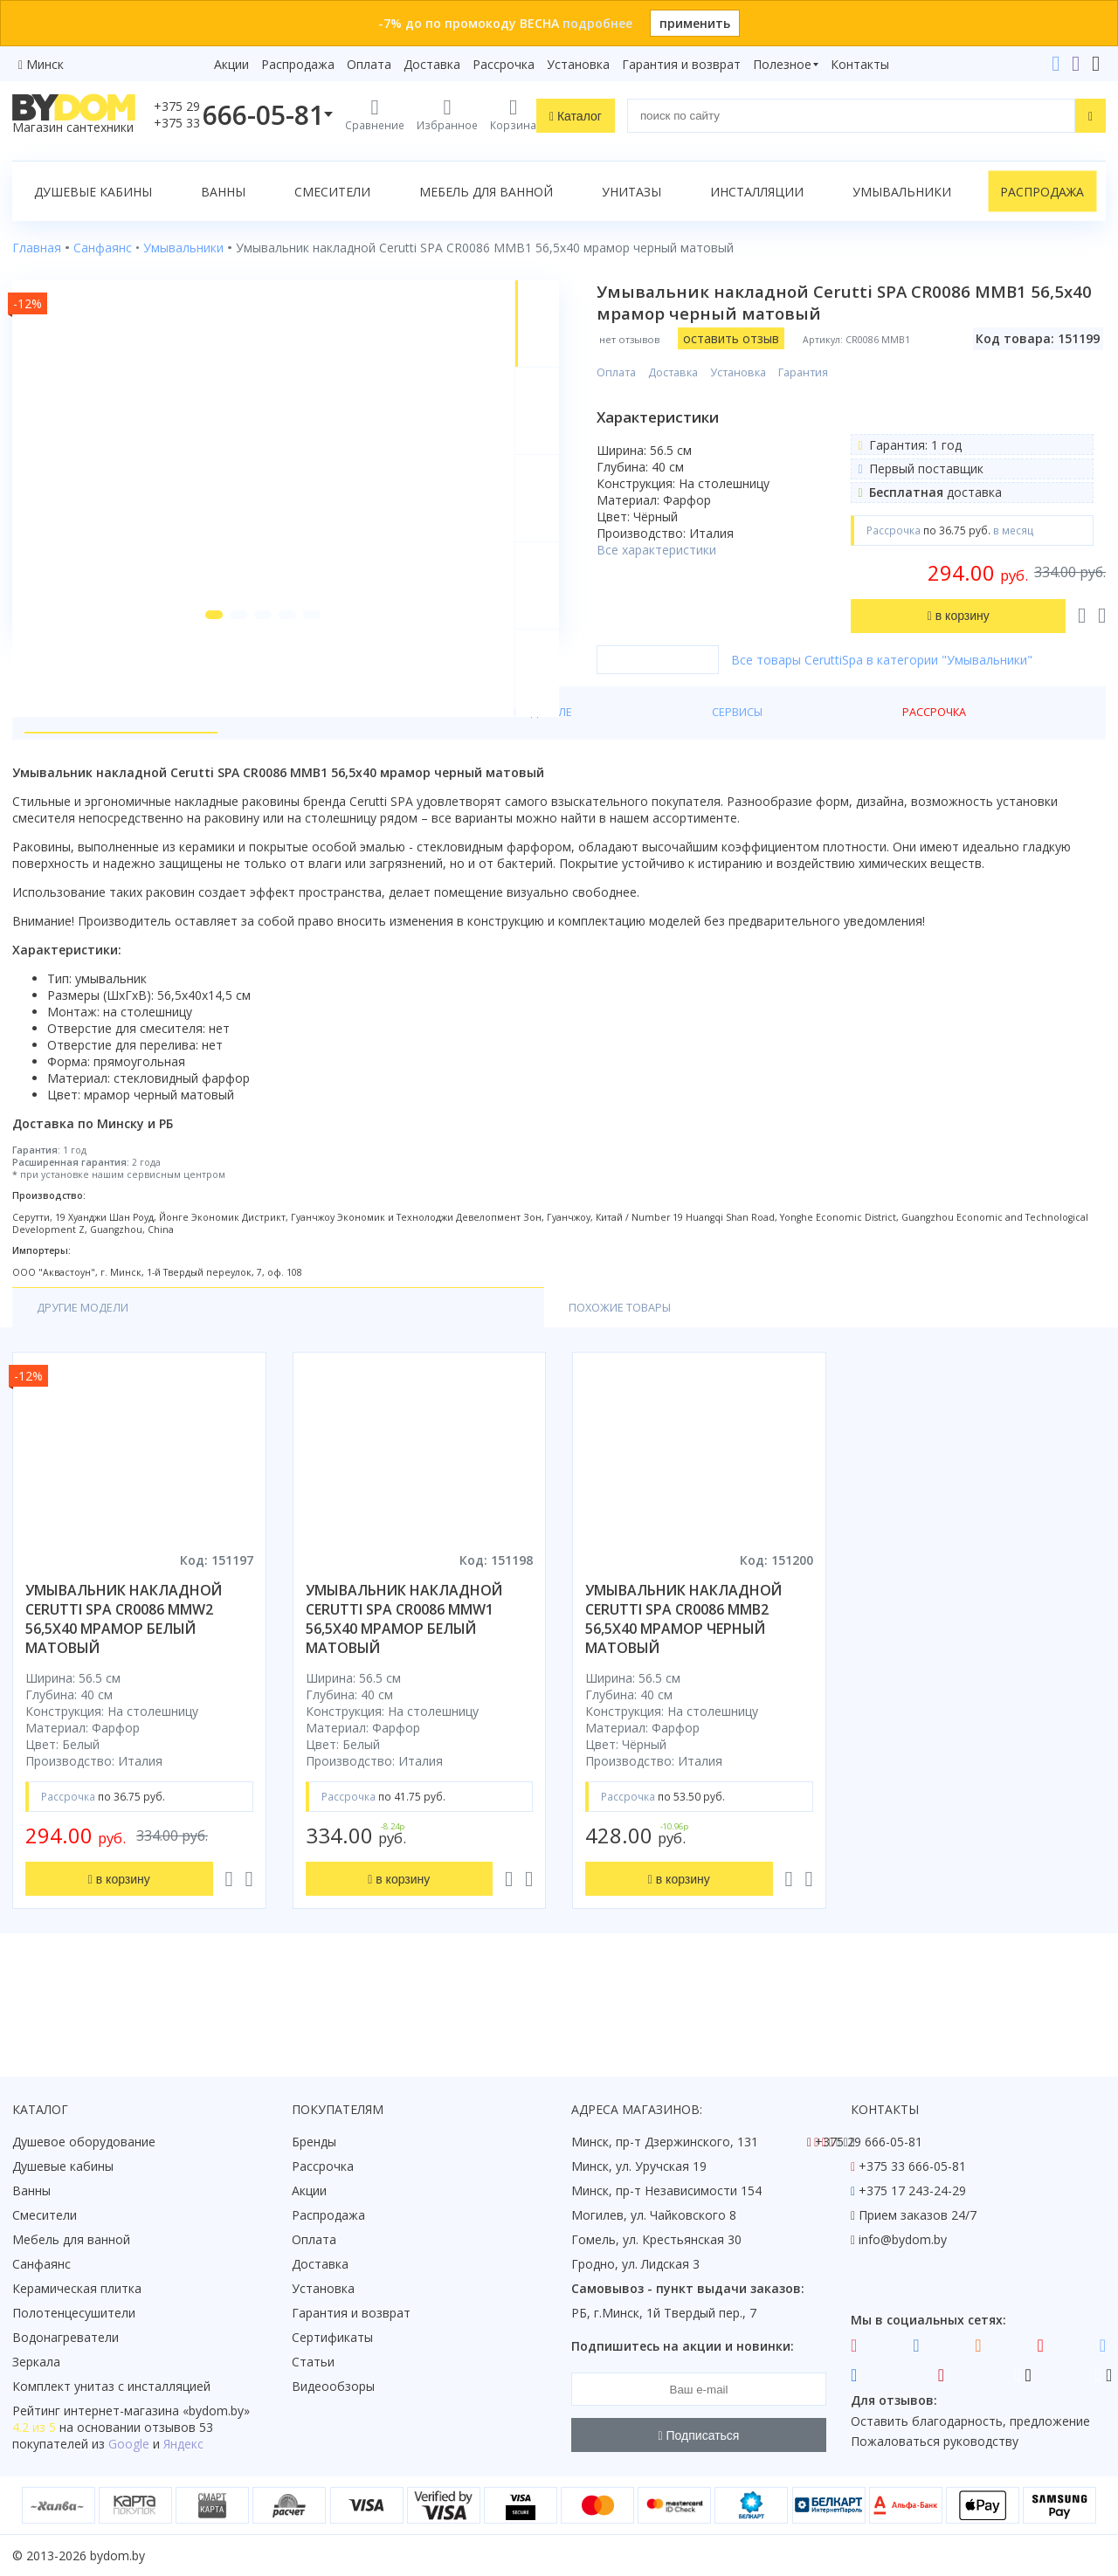 The width and height of the screenshot is (1118, 2576). I want to click on умывальник накладной cerutti spa cr0086 mmw2 56,5x40 мрамор белый матовый, so click(123, 1688).